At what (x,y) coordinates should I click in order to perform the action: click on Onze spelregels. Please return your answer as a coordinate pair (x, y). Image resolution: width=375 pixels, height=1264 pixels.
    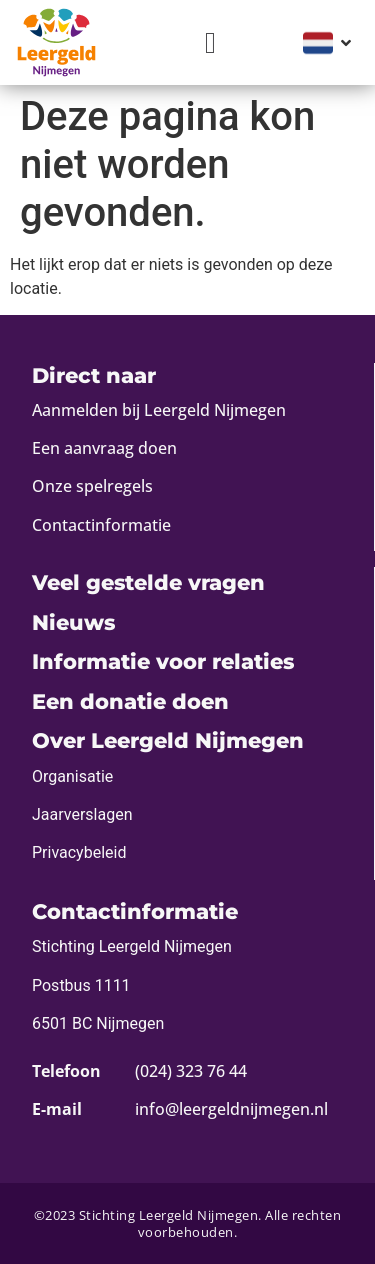
    Looking at the image, I should click on (92, 486).